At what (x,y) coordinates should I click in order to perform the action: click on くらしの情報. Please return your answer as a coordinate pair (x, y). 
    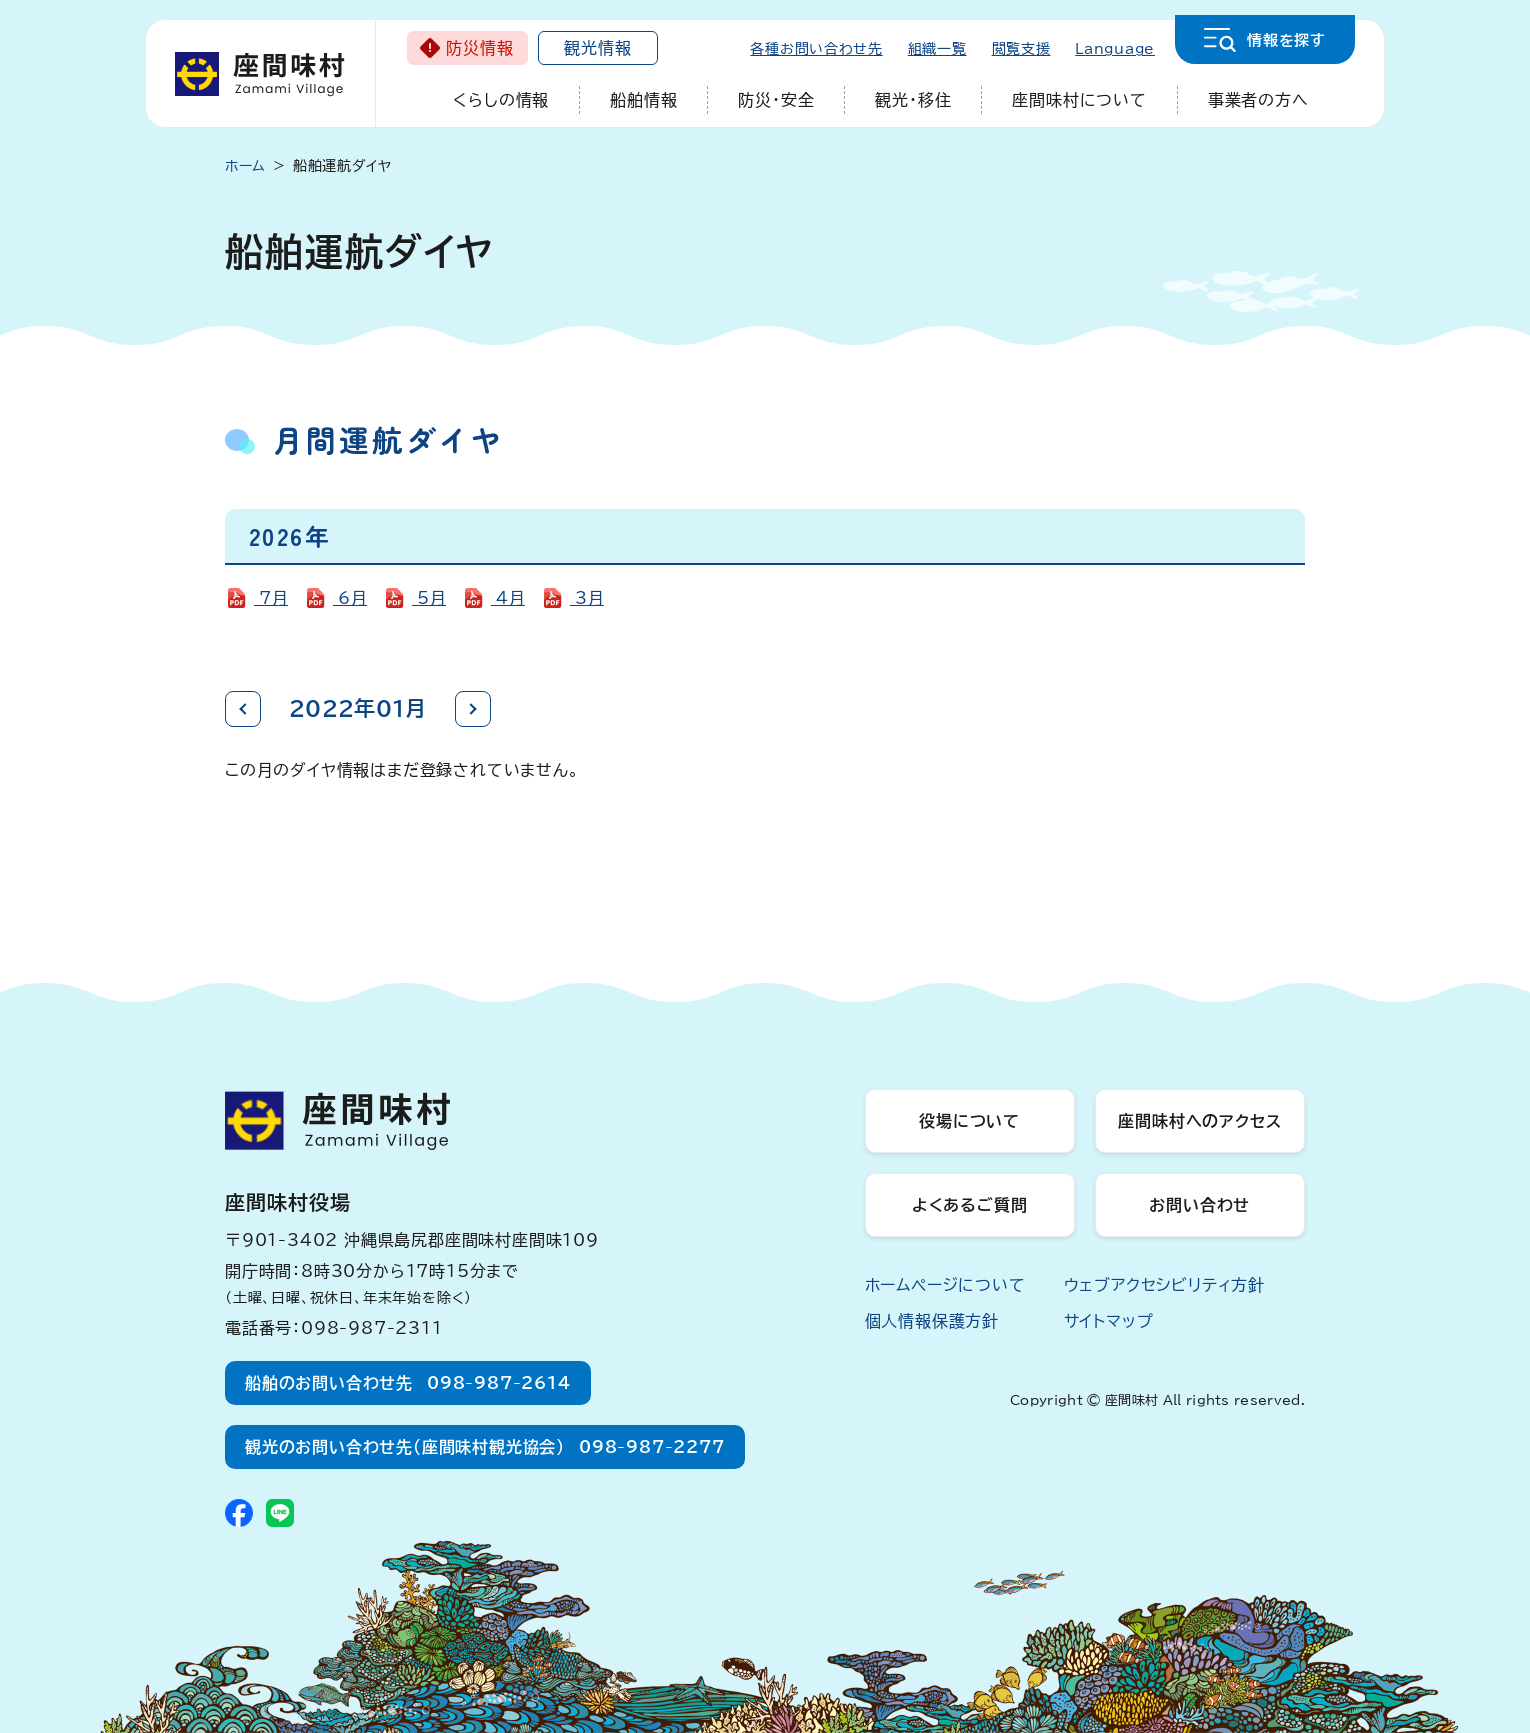
    Looking at the image, I should click on (501, 100).